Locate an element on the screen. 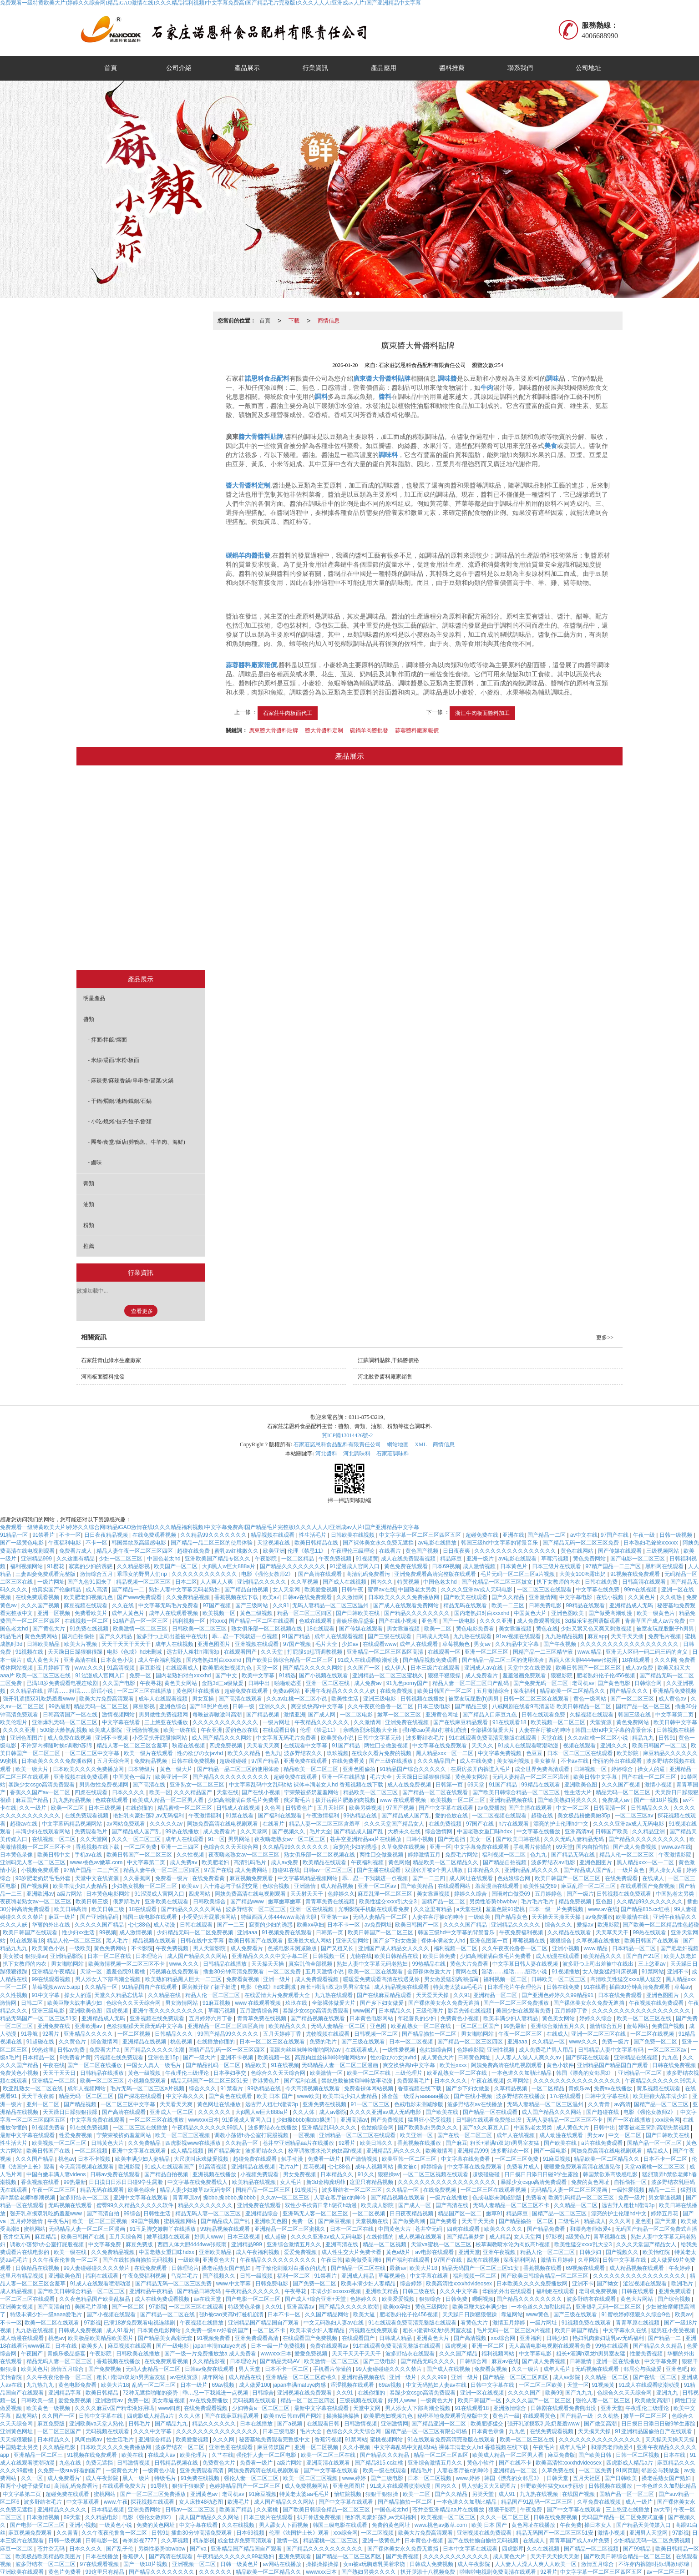  亚洲视频在线观看 is located at coordinates (257, 1644).